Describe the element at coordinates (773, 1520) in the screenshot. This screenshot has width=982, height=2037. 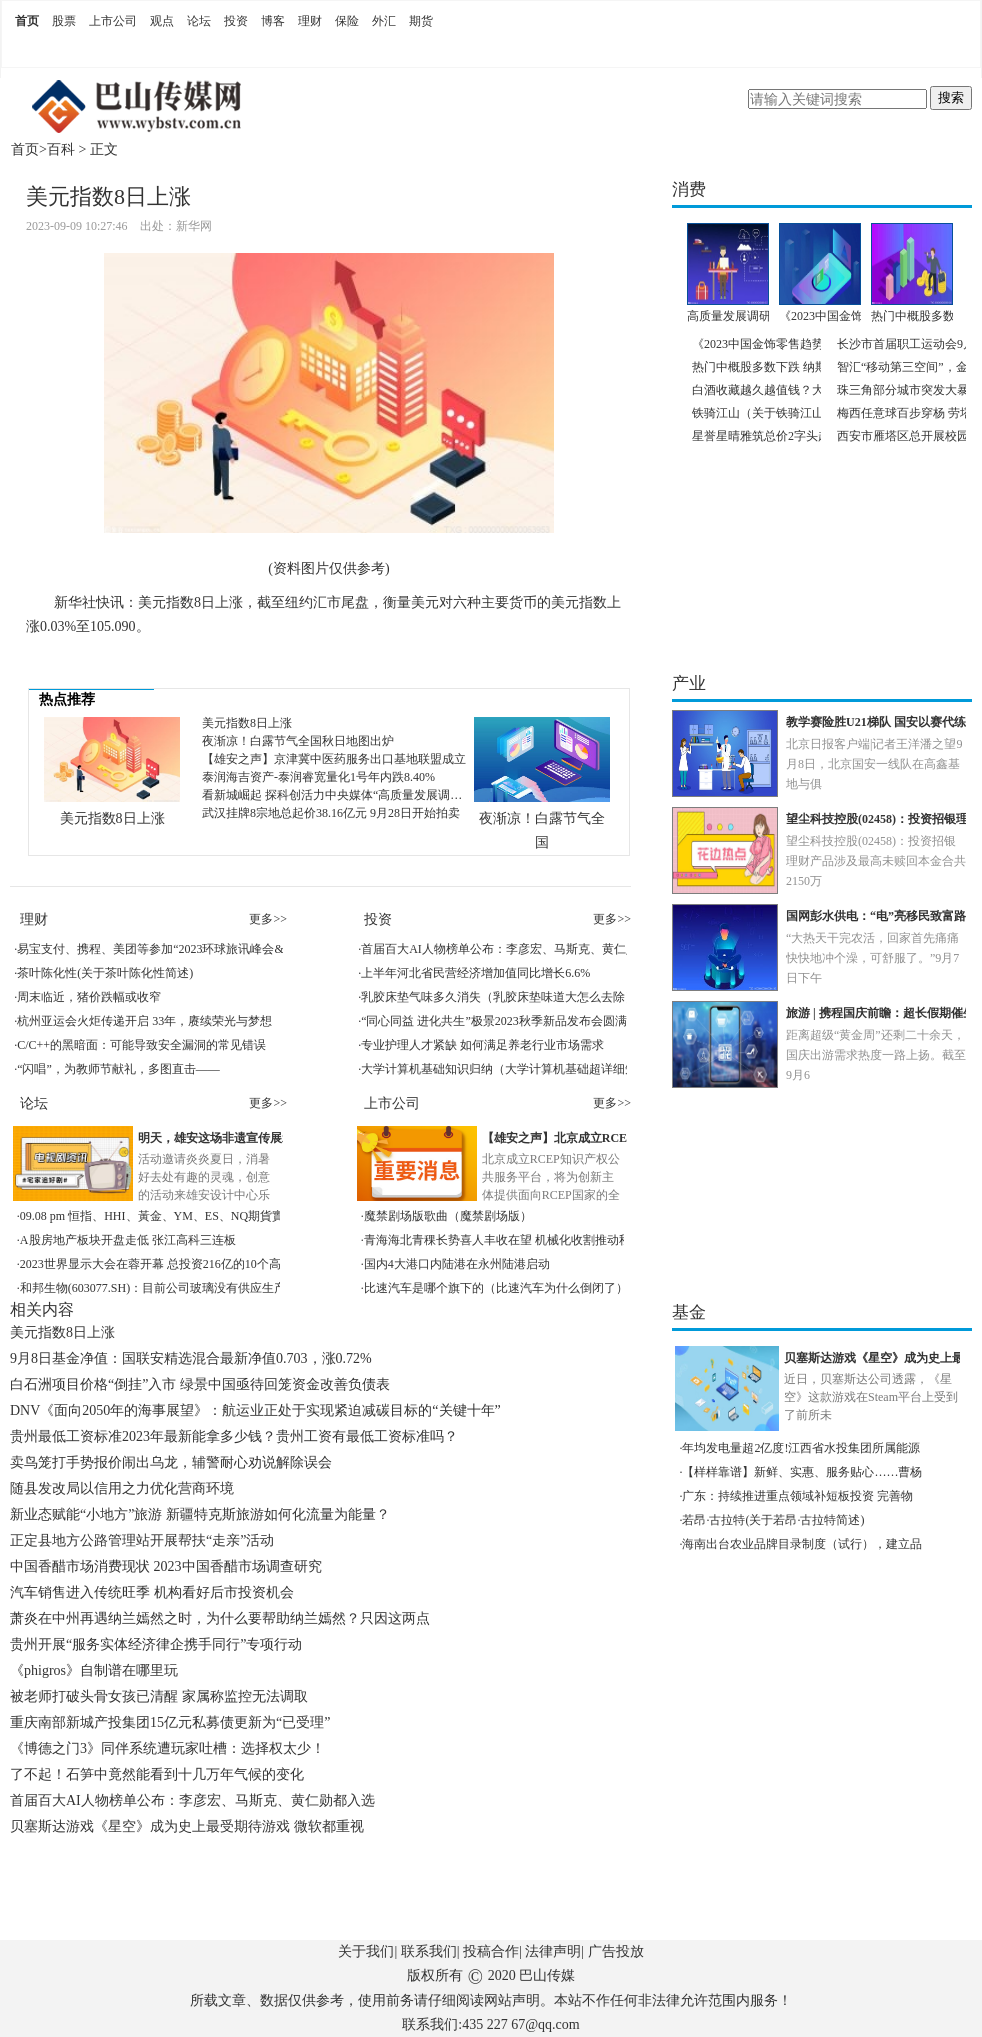
I see `若昂·古拉特(关于若昂·古拉特简述)` at that location.